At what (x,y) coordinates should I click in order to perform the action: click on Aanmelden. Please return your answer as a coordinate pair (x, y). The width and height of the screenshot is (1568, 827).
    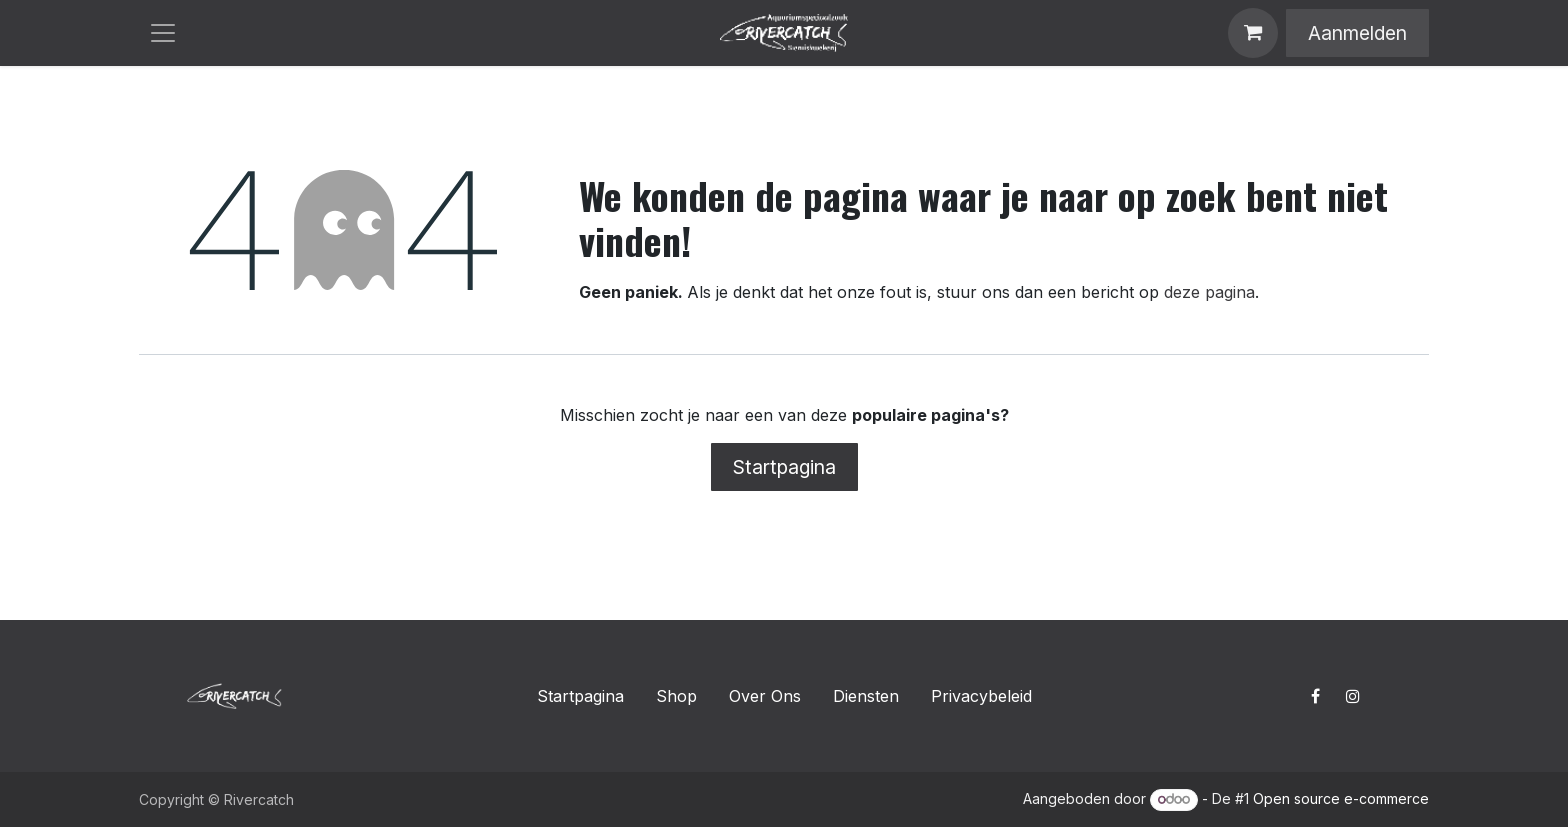
    Looking at the image, I should click on (1357, 33).